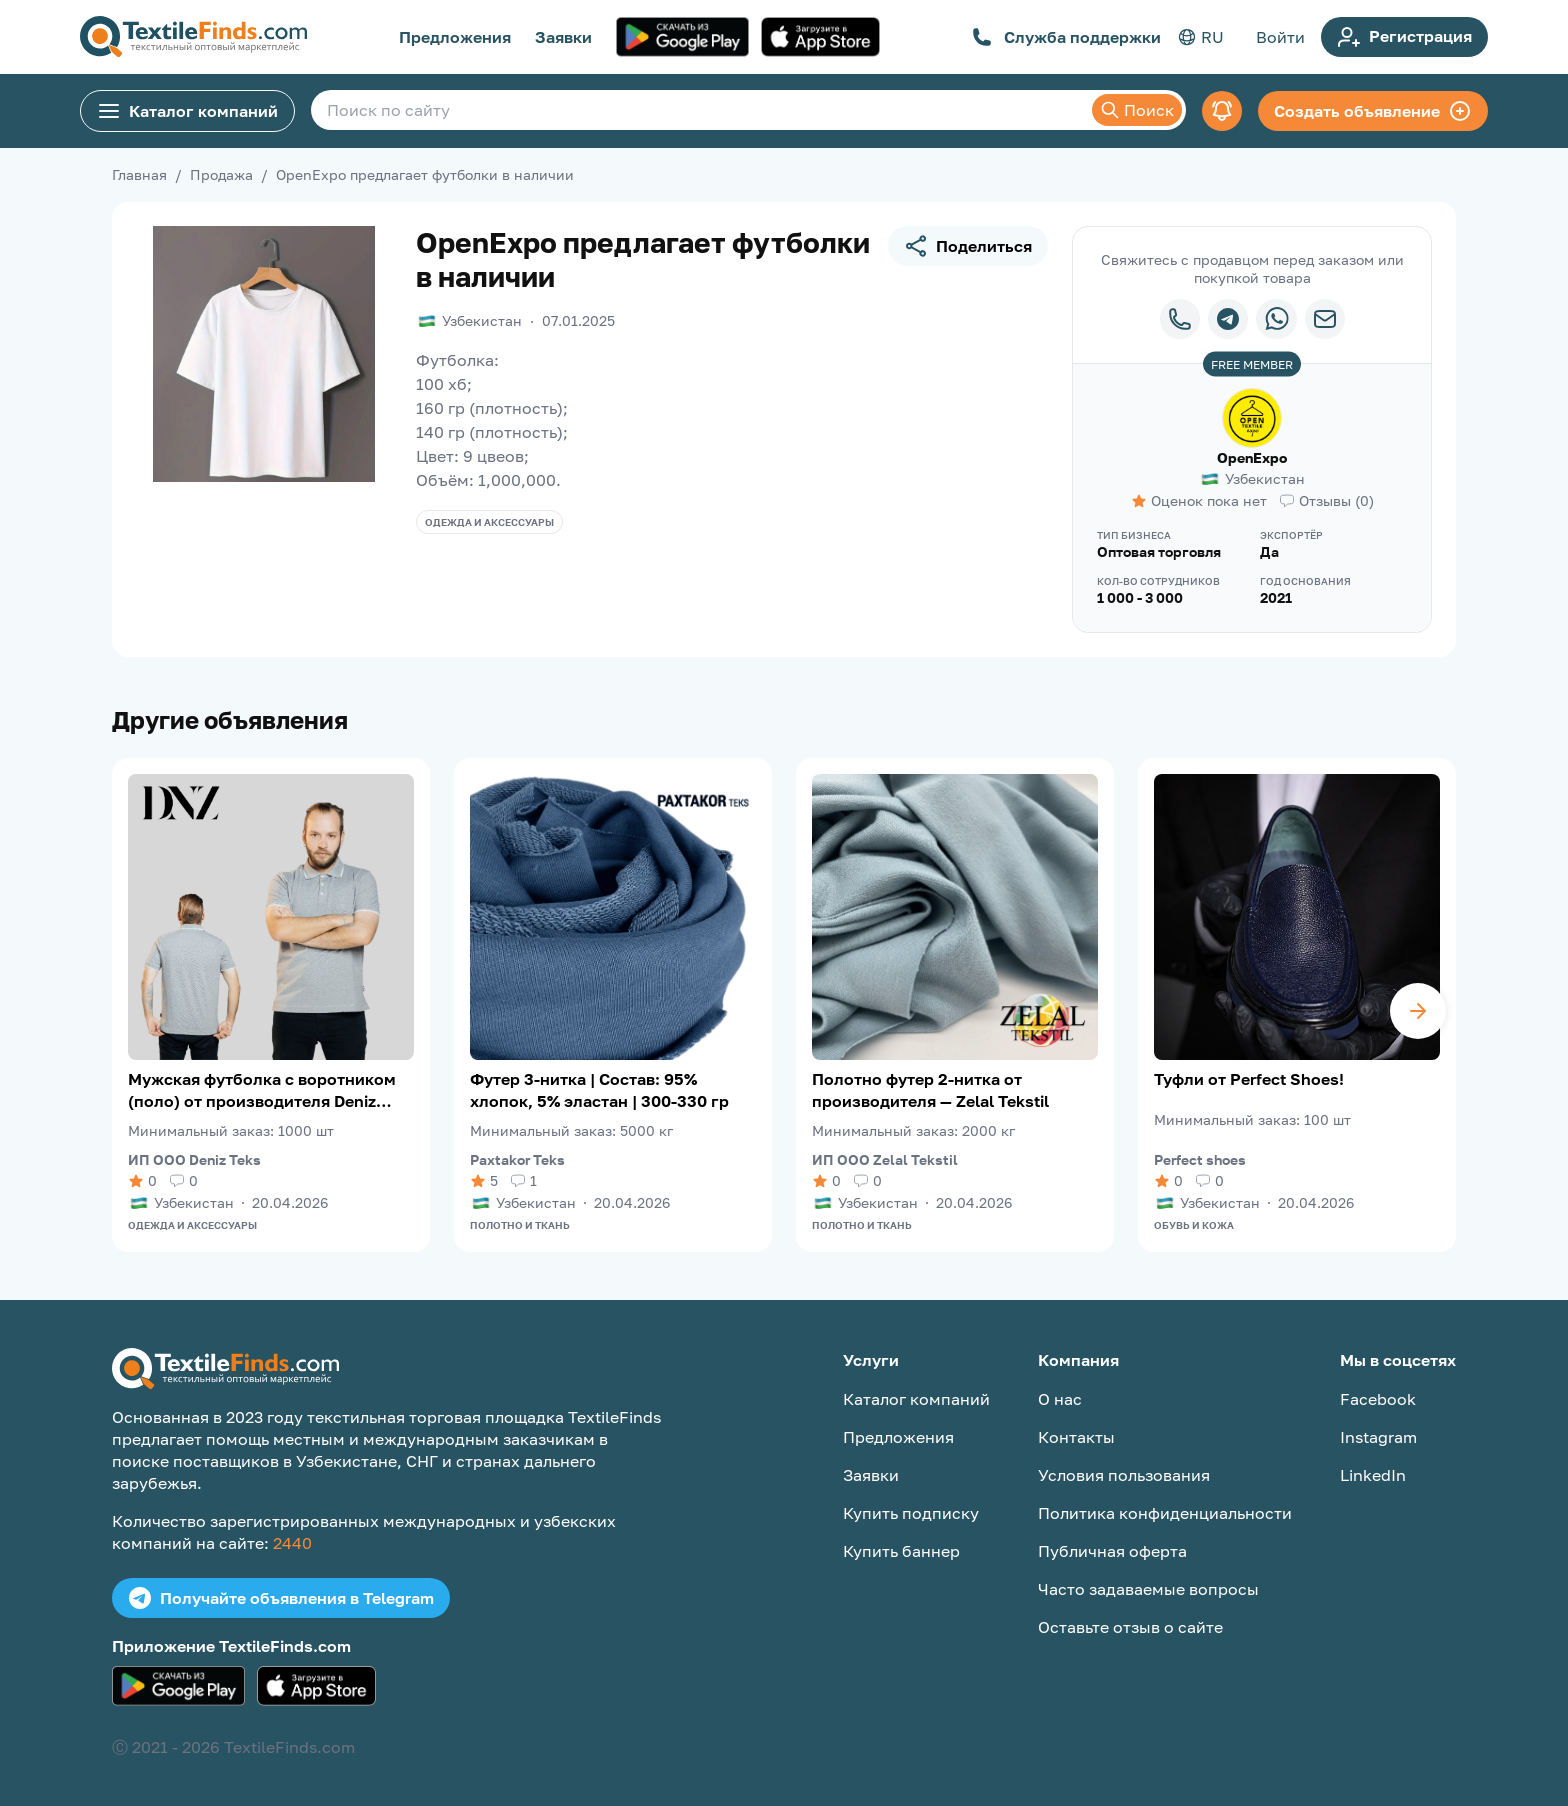  Describe the element at coordinates (901, 1551) in the screenshot. I see `Купить баннер` at that location.